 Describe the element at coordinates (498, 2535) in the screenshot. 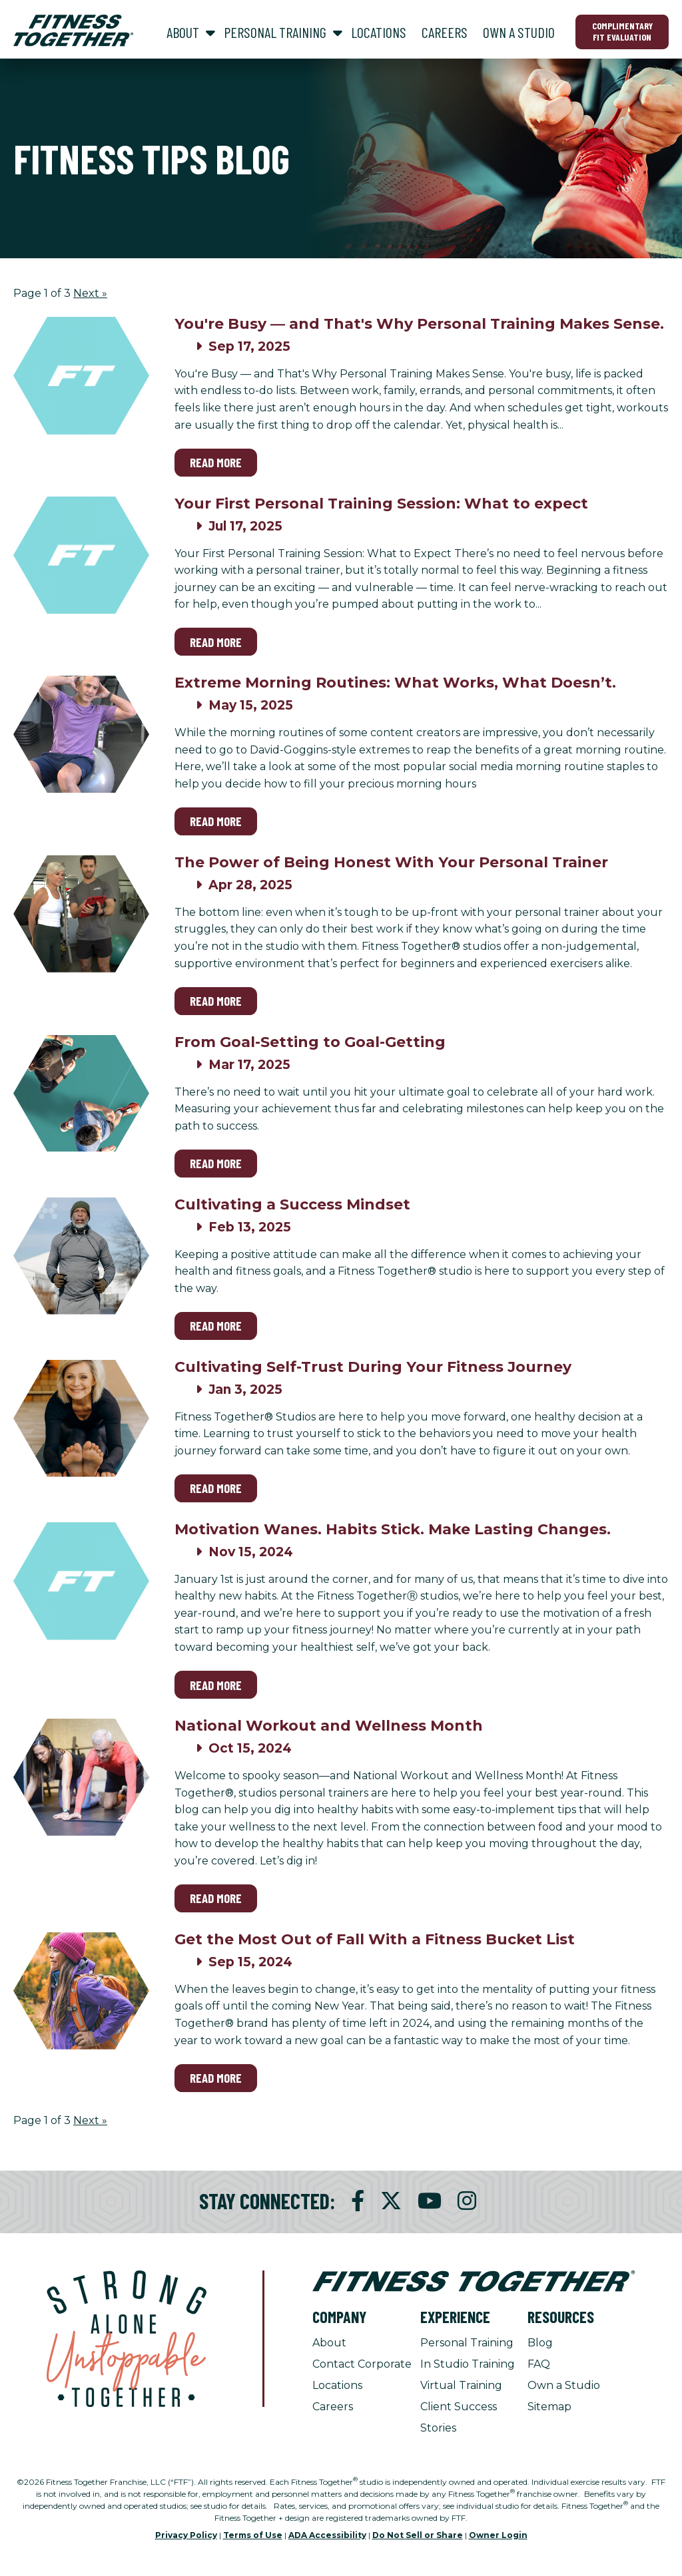

I see `Owner Login` at that location.